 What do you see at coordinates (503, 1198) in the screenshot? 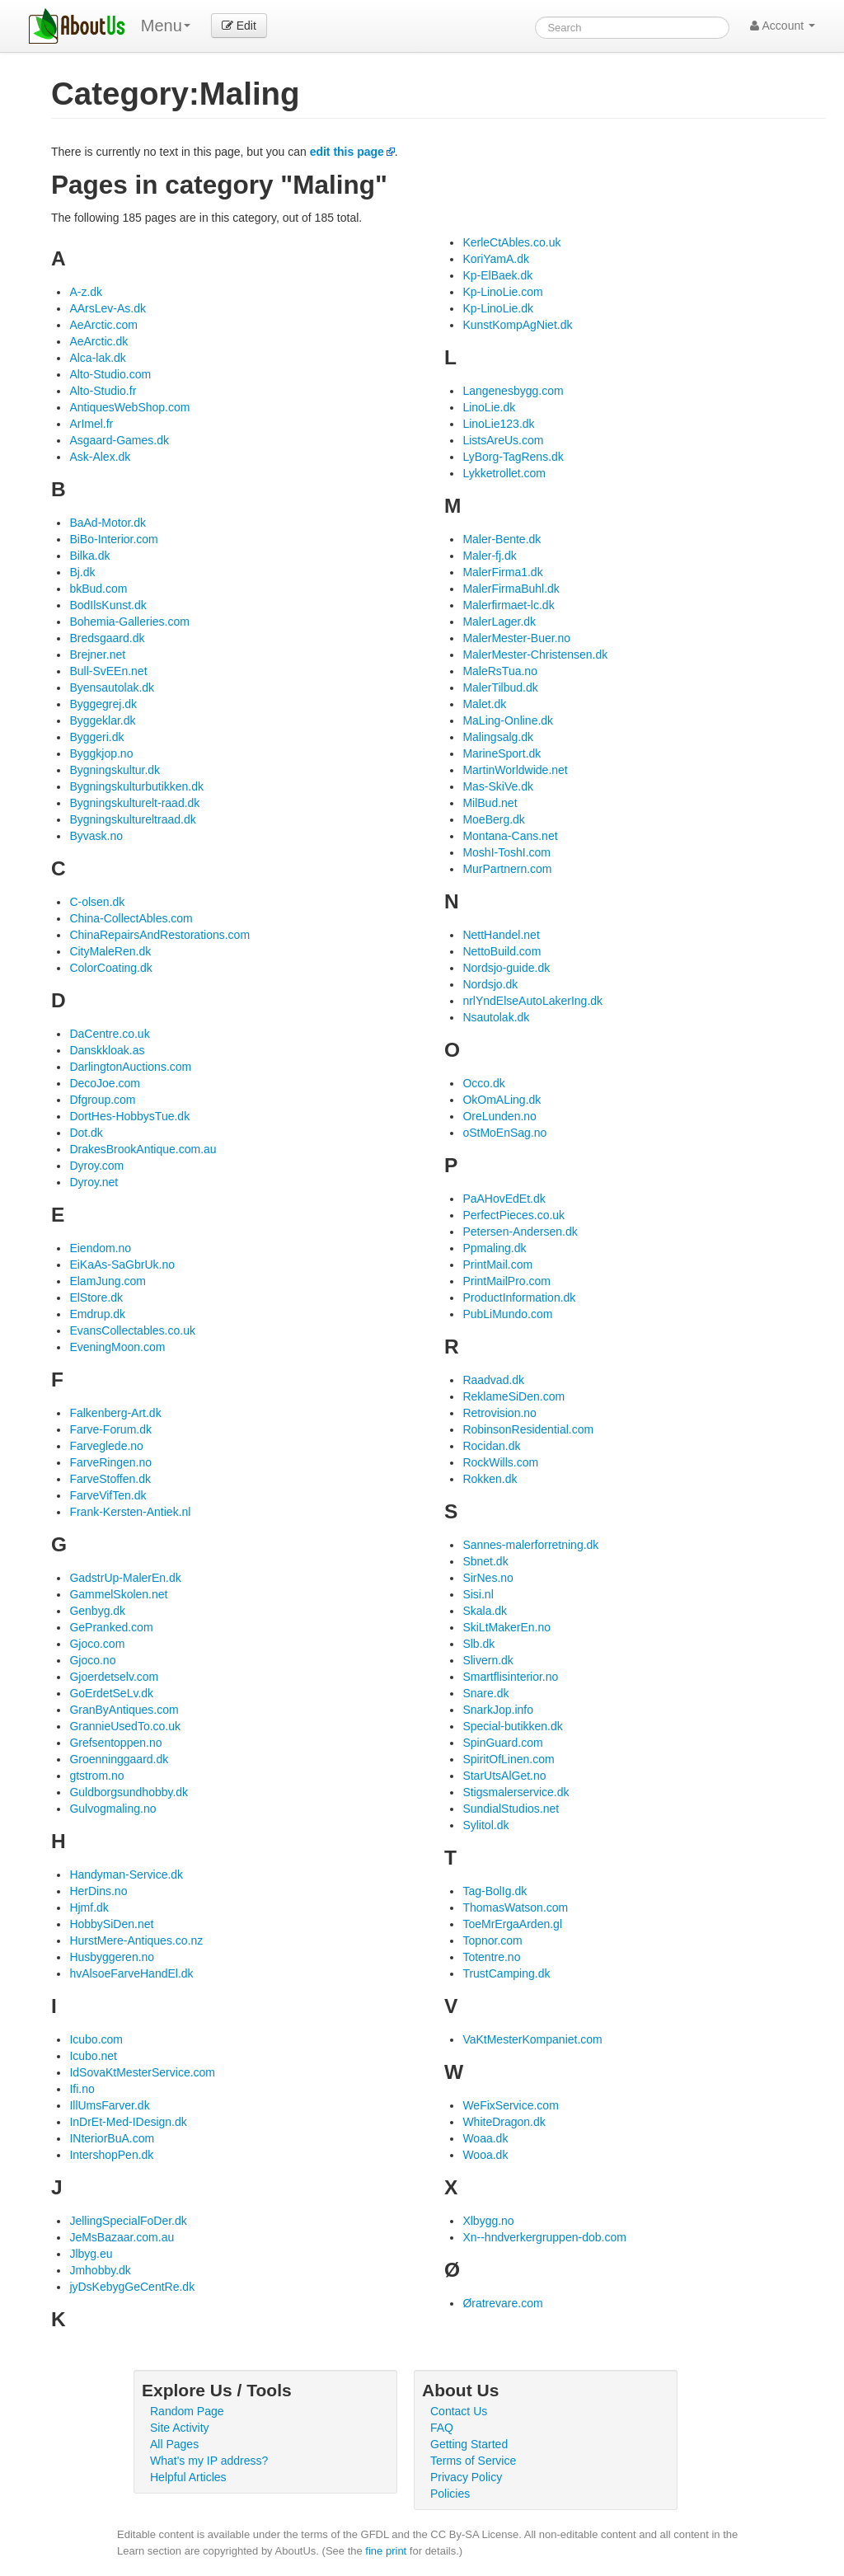
I see `PaAHovEdEt.dk` at bounding box center [503, 1198].